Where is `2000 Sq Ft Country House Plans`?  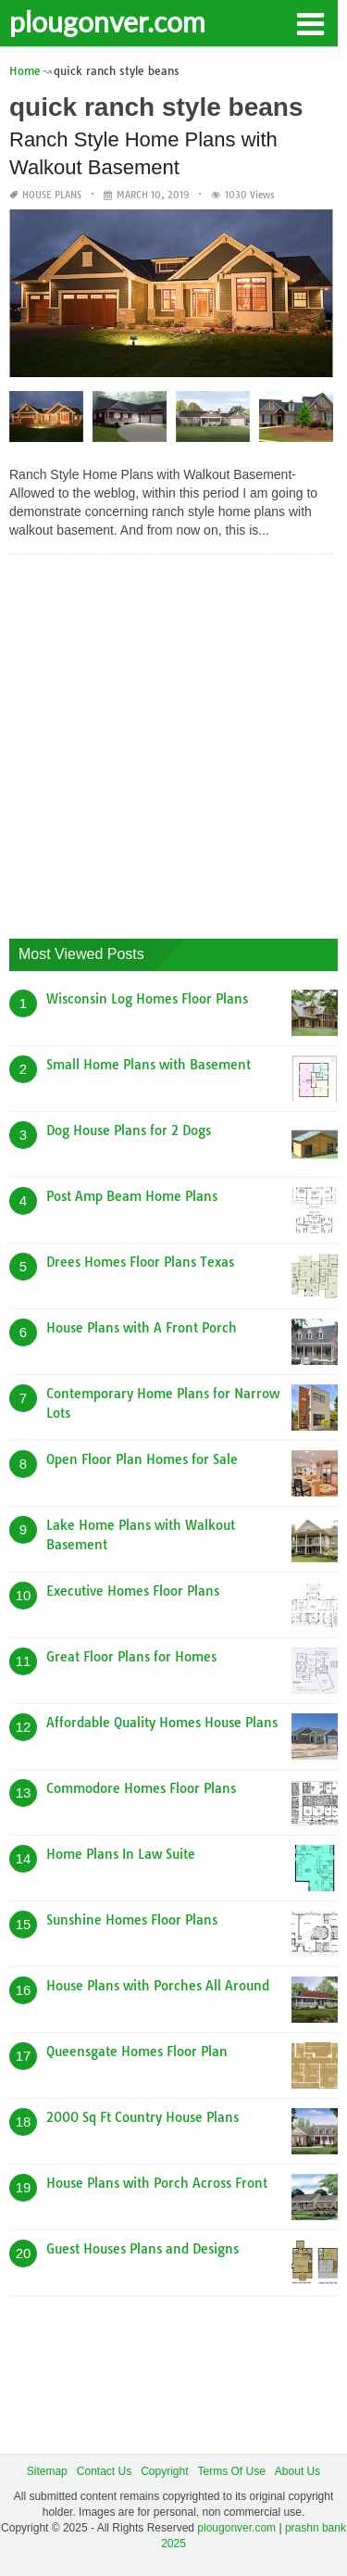
2000 Sq Ft Country House Plans is located at coordinates (142, 2117).